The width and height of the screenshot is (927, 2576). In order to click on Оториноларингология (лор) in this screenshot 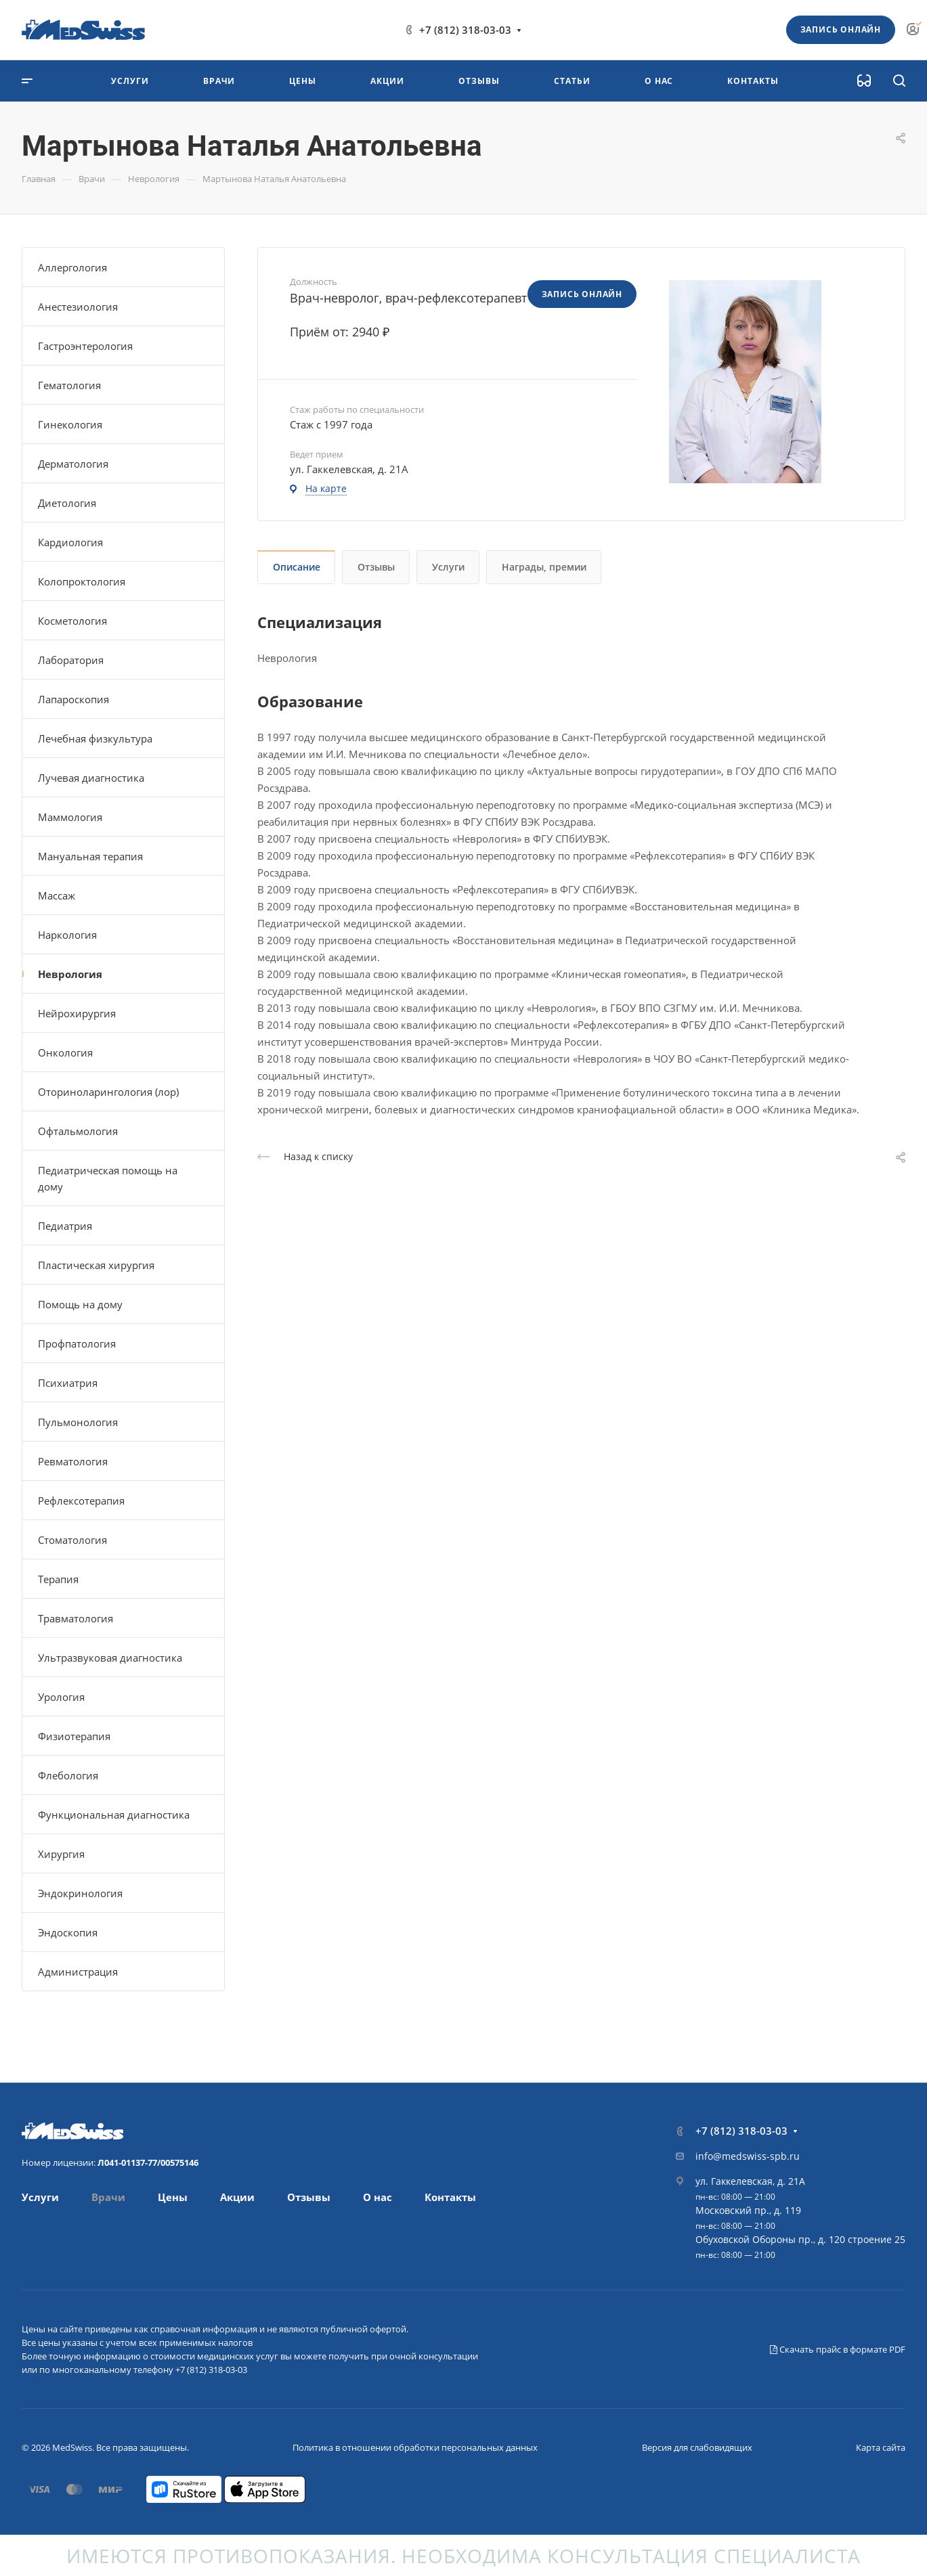, I will do `click(108, 1091)`.